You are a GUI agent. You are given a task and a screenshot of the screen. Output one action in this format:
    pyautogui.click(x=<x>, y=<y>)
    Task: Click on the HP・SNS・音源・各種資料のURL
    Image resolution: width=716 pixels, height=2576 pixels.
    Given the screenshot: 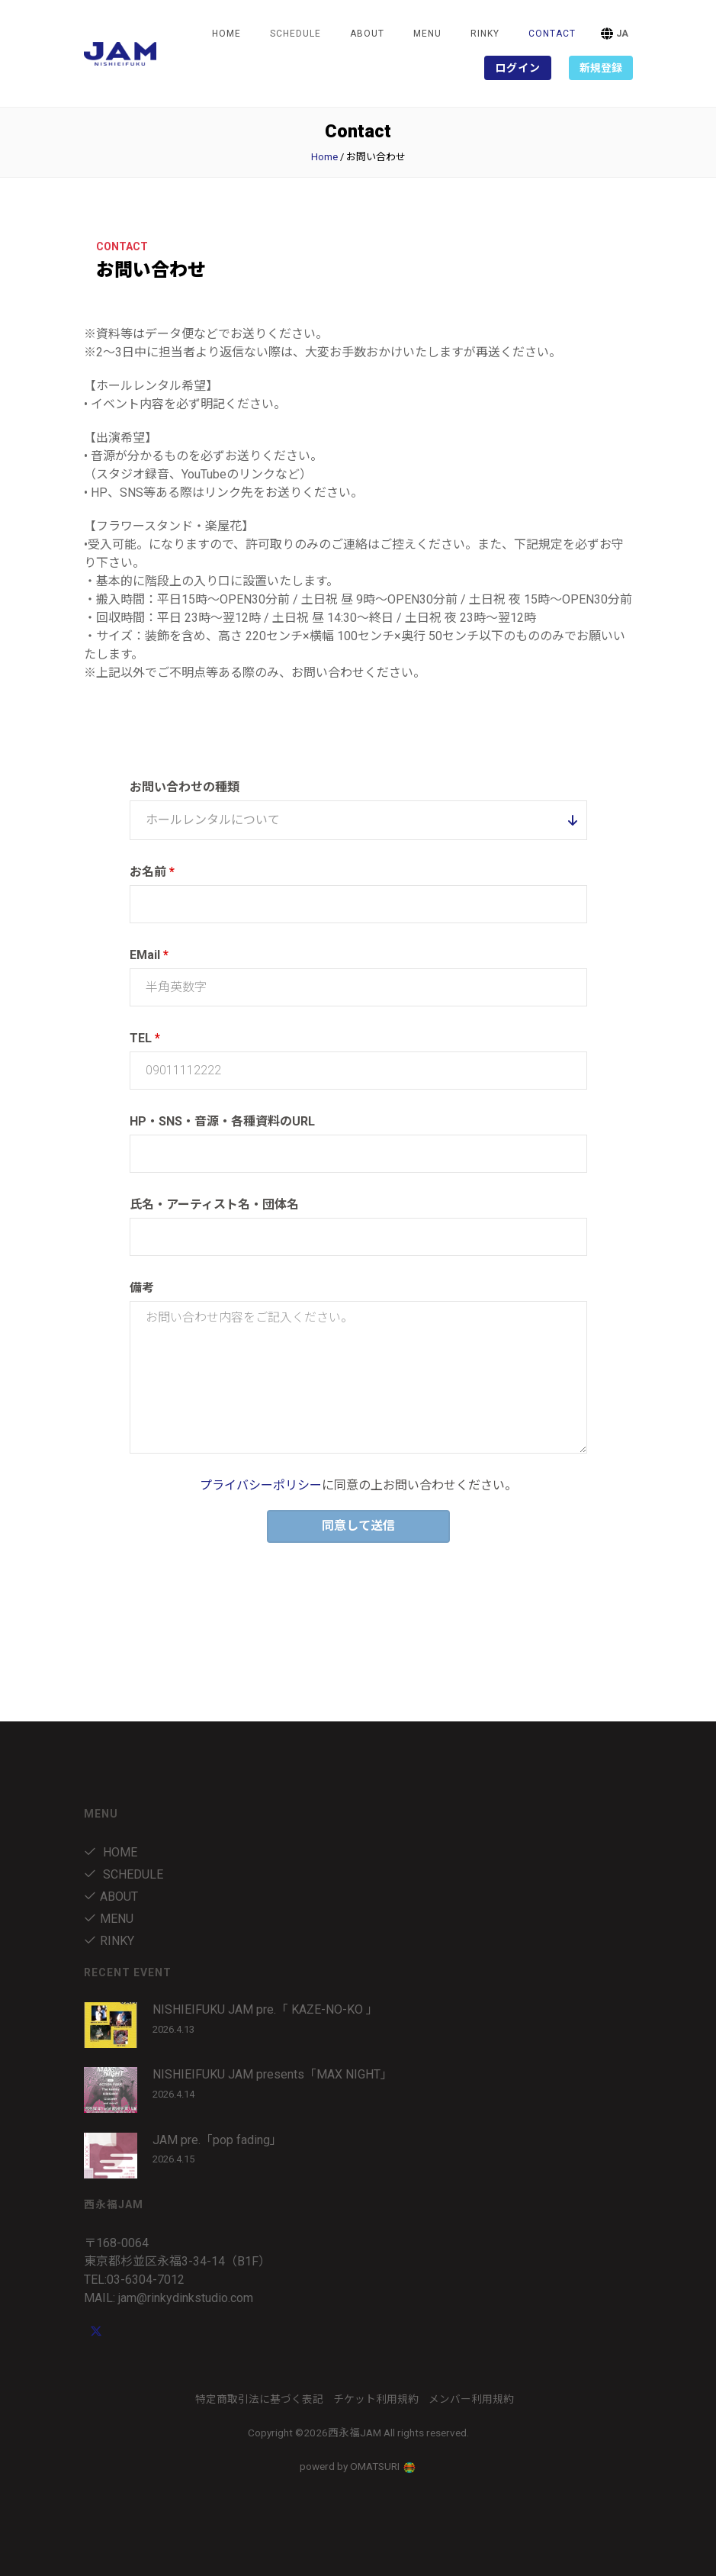 What is the action you would take?
    pyautogui.click(x=222, y=1121)
    